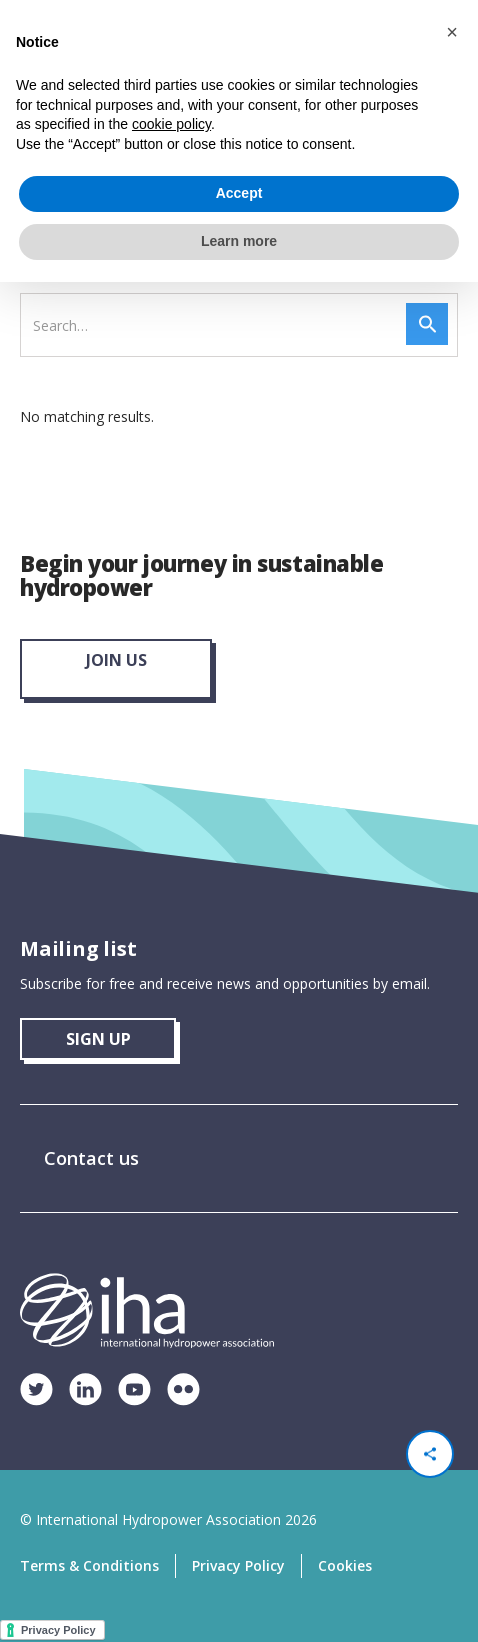 The height and width of the screenshot is (1642, 478). I want to click on Terms & Conditions, so click(89, 1565).